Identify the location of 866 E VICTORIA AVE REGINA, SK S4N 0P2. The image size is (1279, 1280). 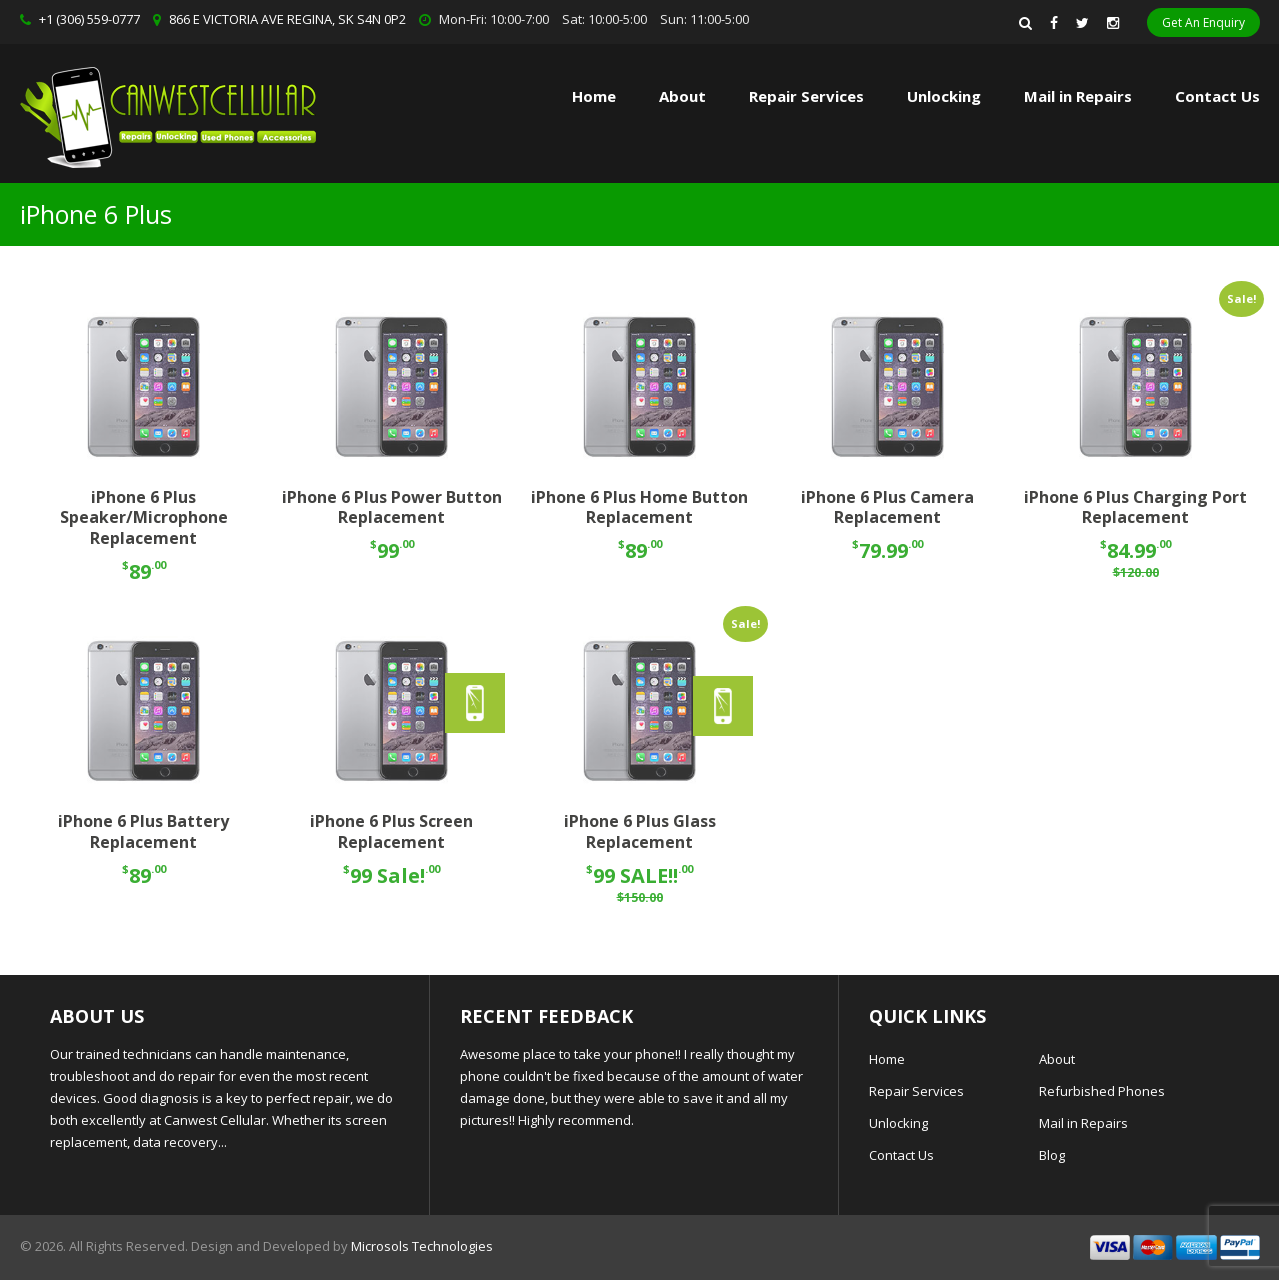
(287, 19).